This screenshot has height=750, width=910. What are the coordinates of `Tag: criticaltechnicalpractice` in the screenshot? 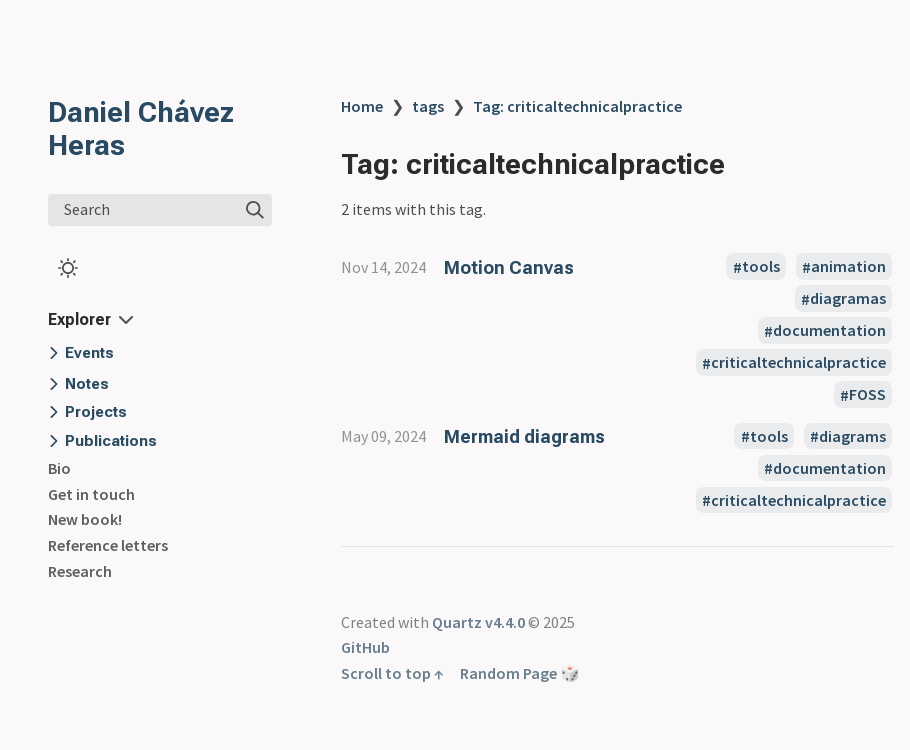 It's located at (577, 106).